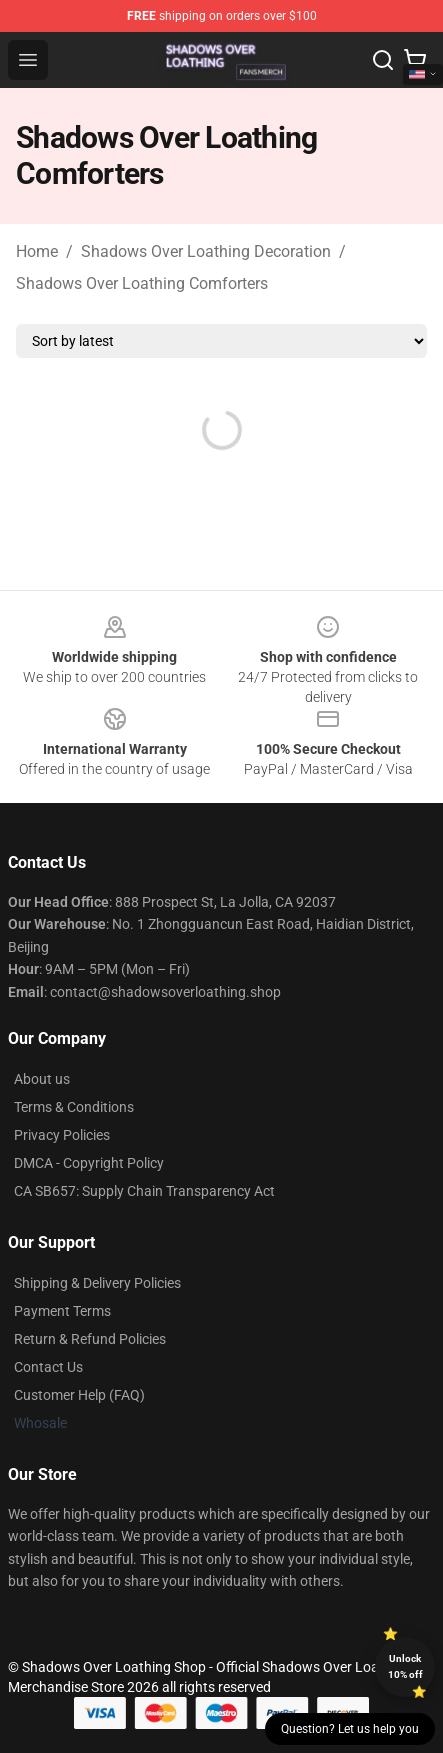 The image size is (443, 1753). Describe the element at coordinates (62, 1311) in the screenshot. I see `Payment Terms` at that location.